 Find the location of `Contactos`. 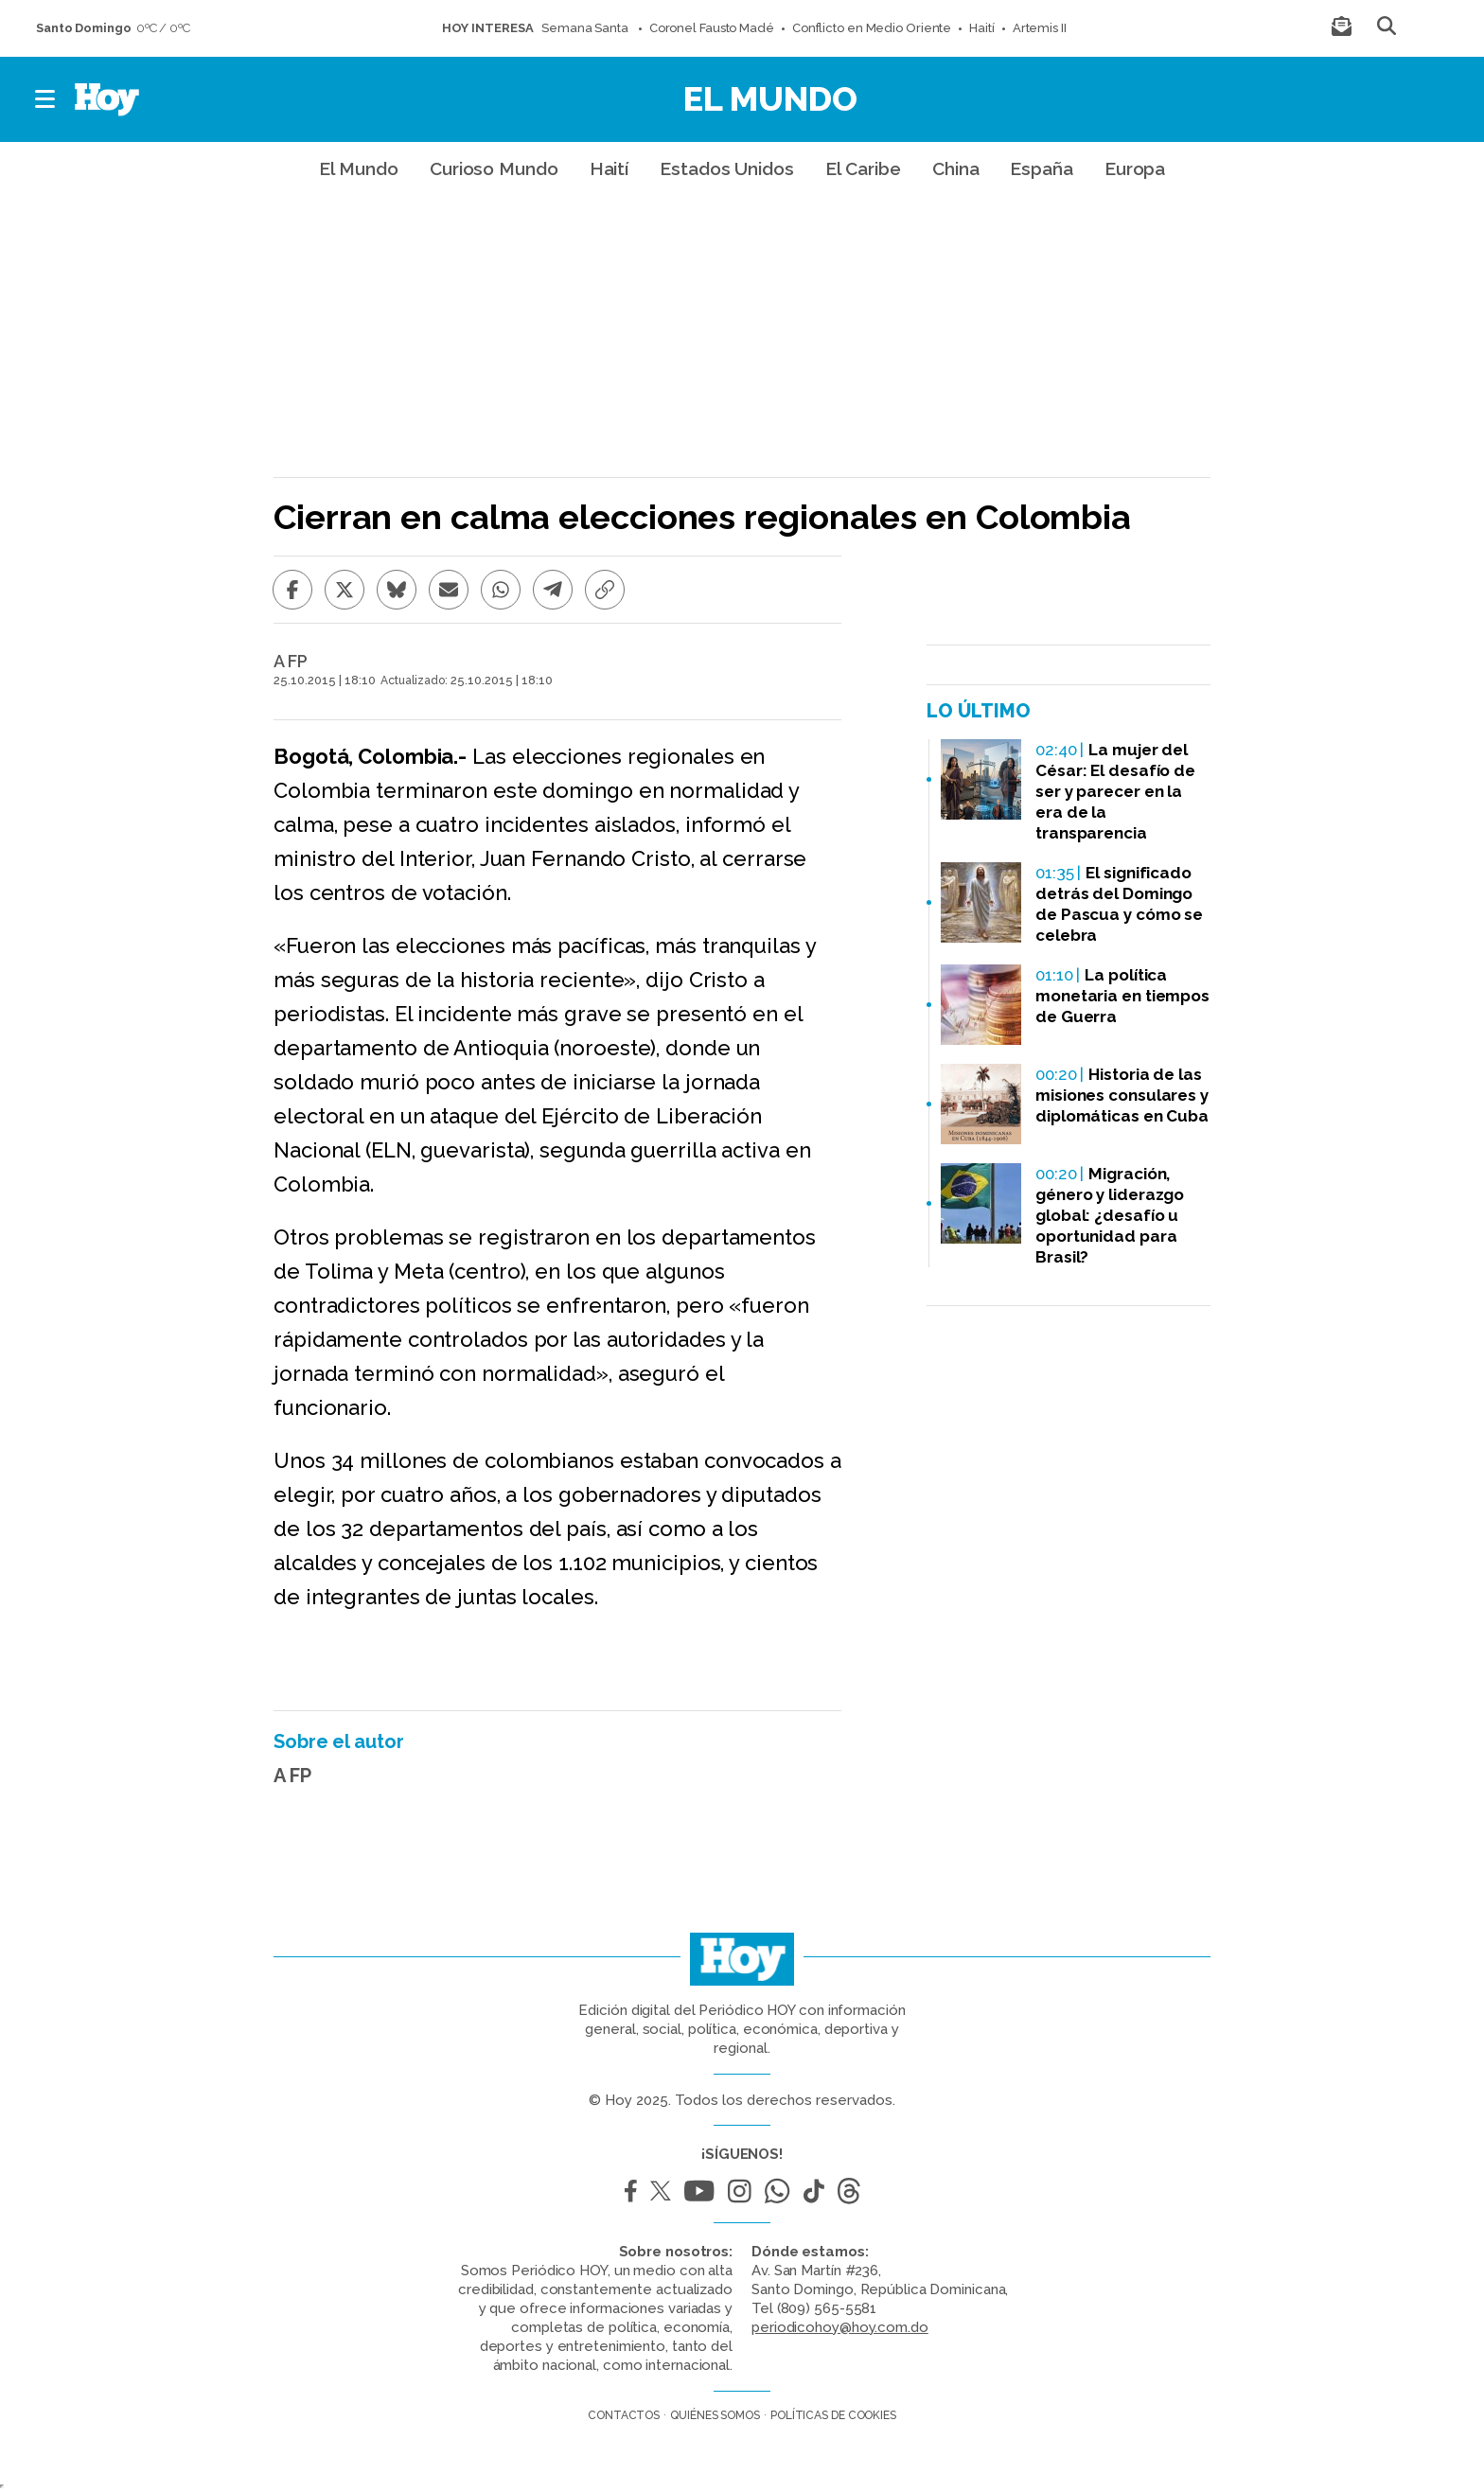

Contactos is located at coordinates (624, 2415).